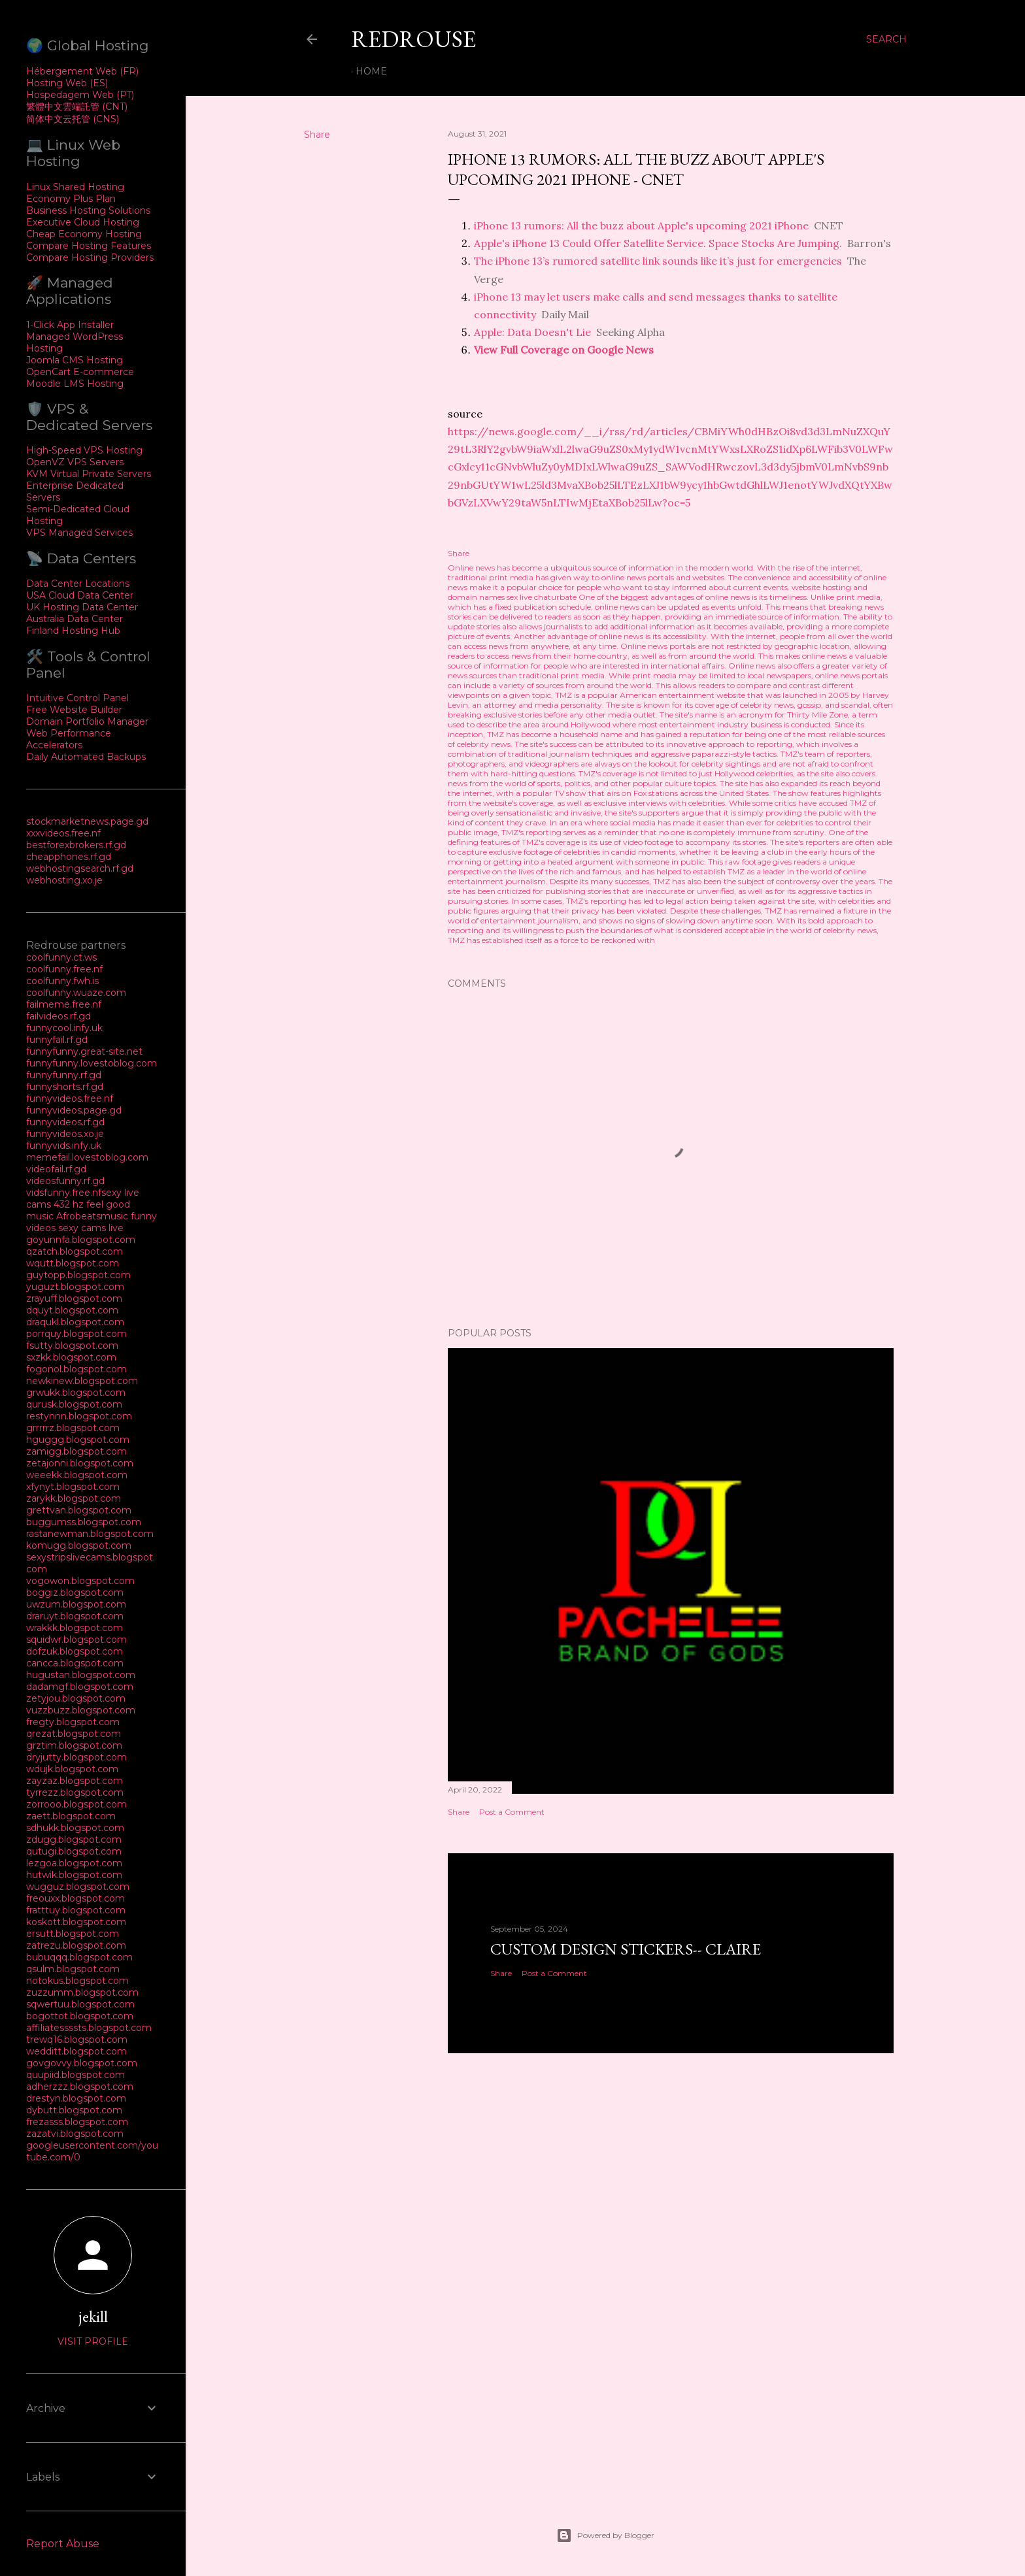 This screenshot has height=2576, width=1025. Describe the element at coordinates (76, 993) in the screenshot. I see `coolfunny.wuaze.com` at that location.